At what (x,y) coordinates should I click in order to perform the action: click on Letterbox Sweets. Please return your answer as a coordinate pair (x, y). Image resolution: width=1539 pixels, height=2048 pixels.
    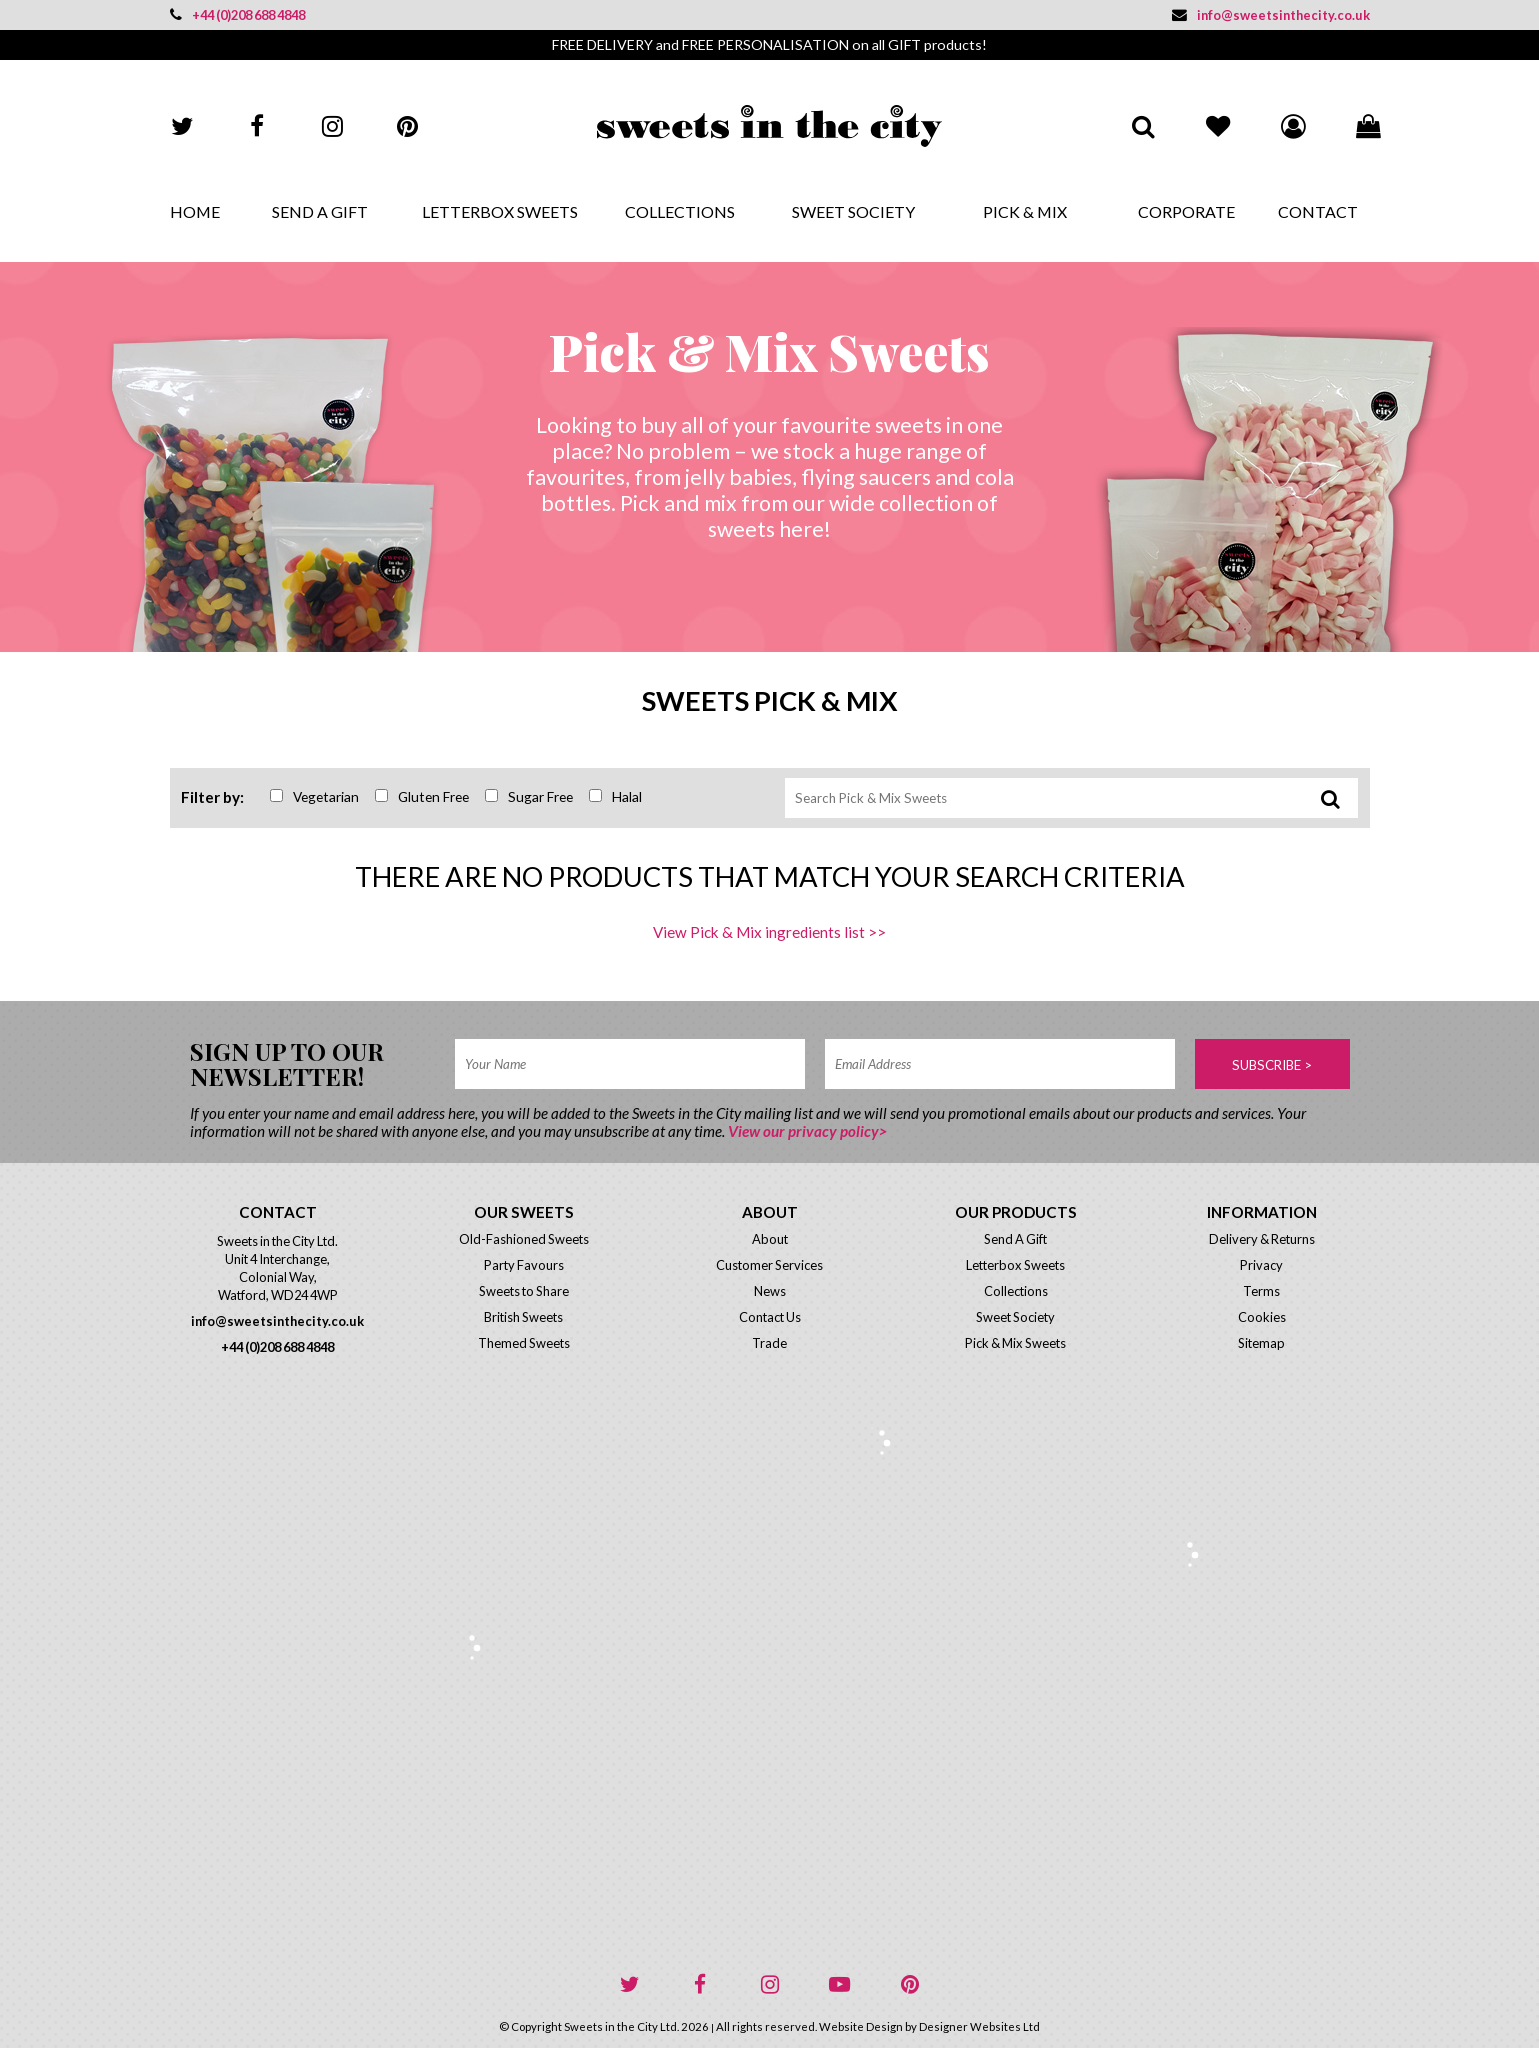
    Looking at the image, I should click on (500, 211).